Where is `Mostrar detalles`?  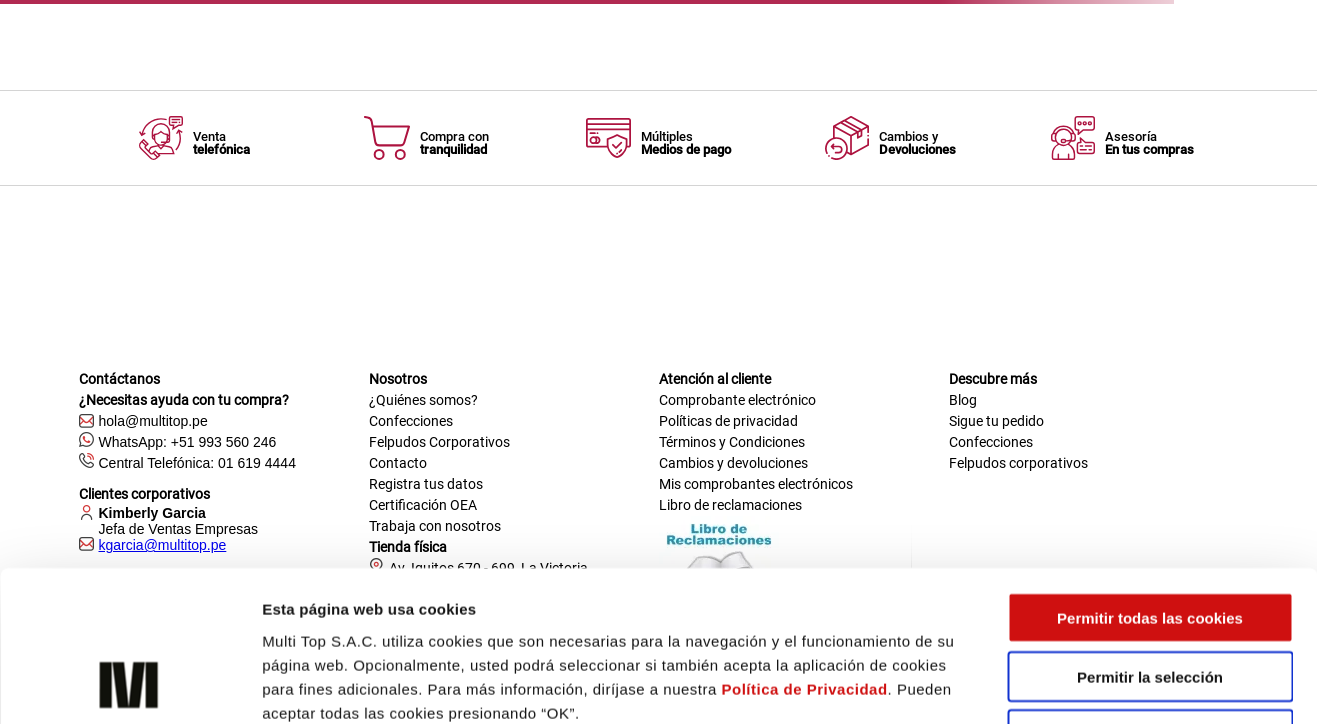 Mostrar detalles is located at coordinates (1074, 684).